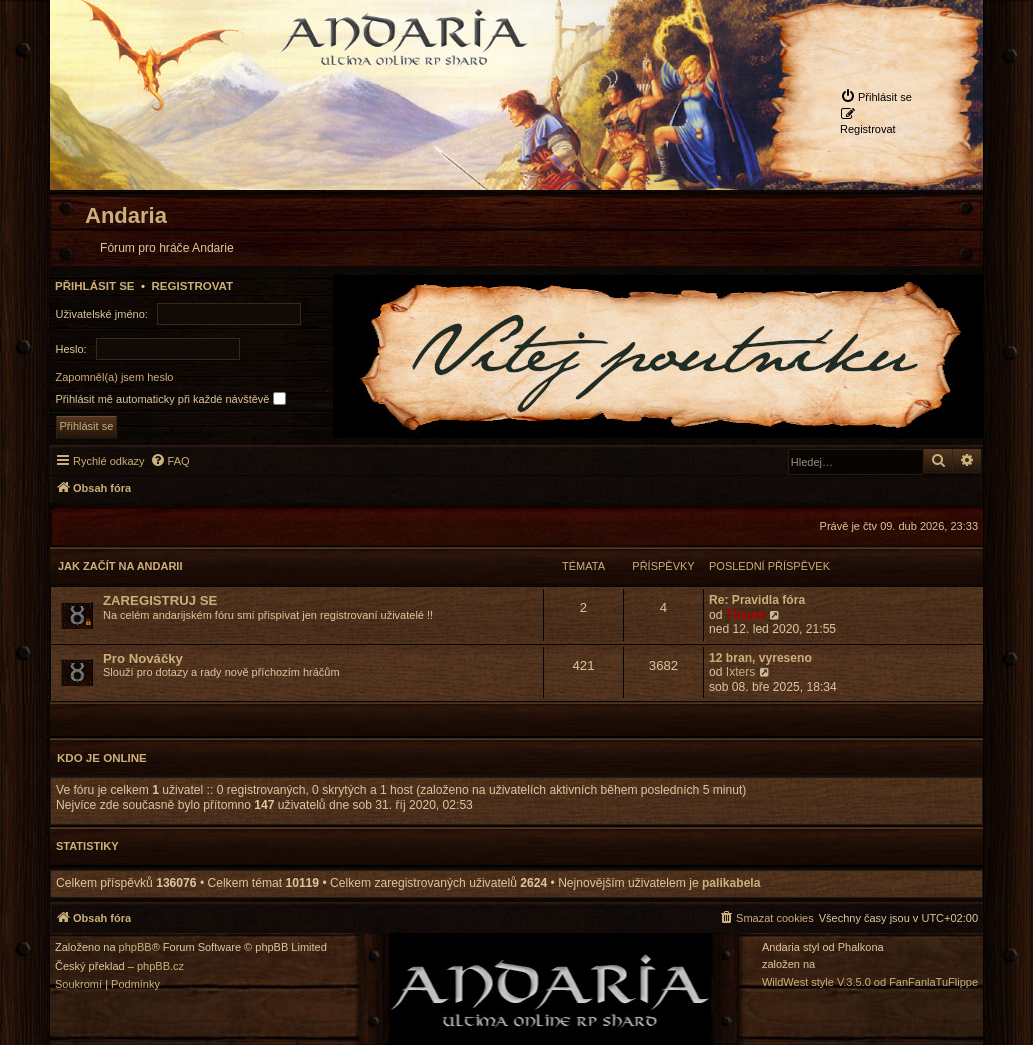 The width and height of the screenshot is (1033, 1045). Describe the element at coordinates (95, 286) in the screenshot. I see `Přihlásit se` at that location.